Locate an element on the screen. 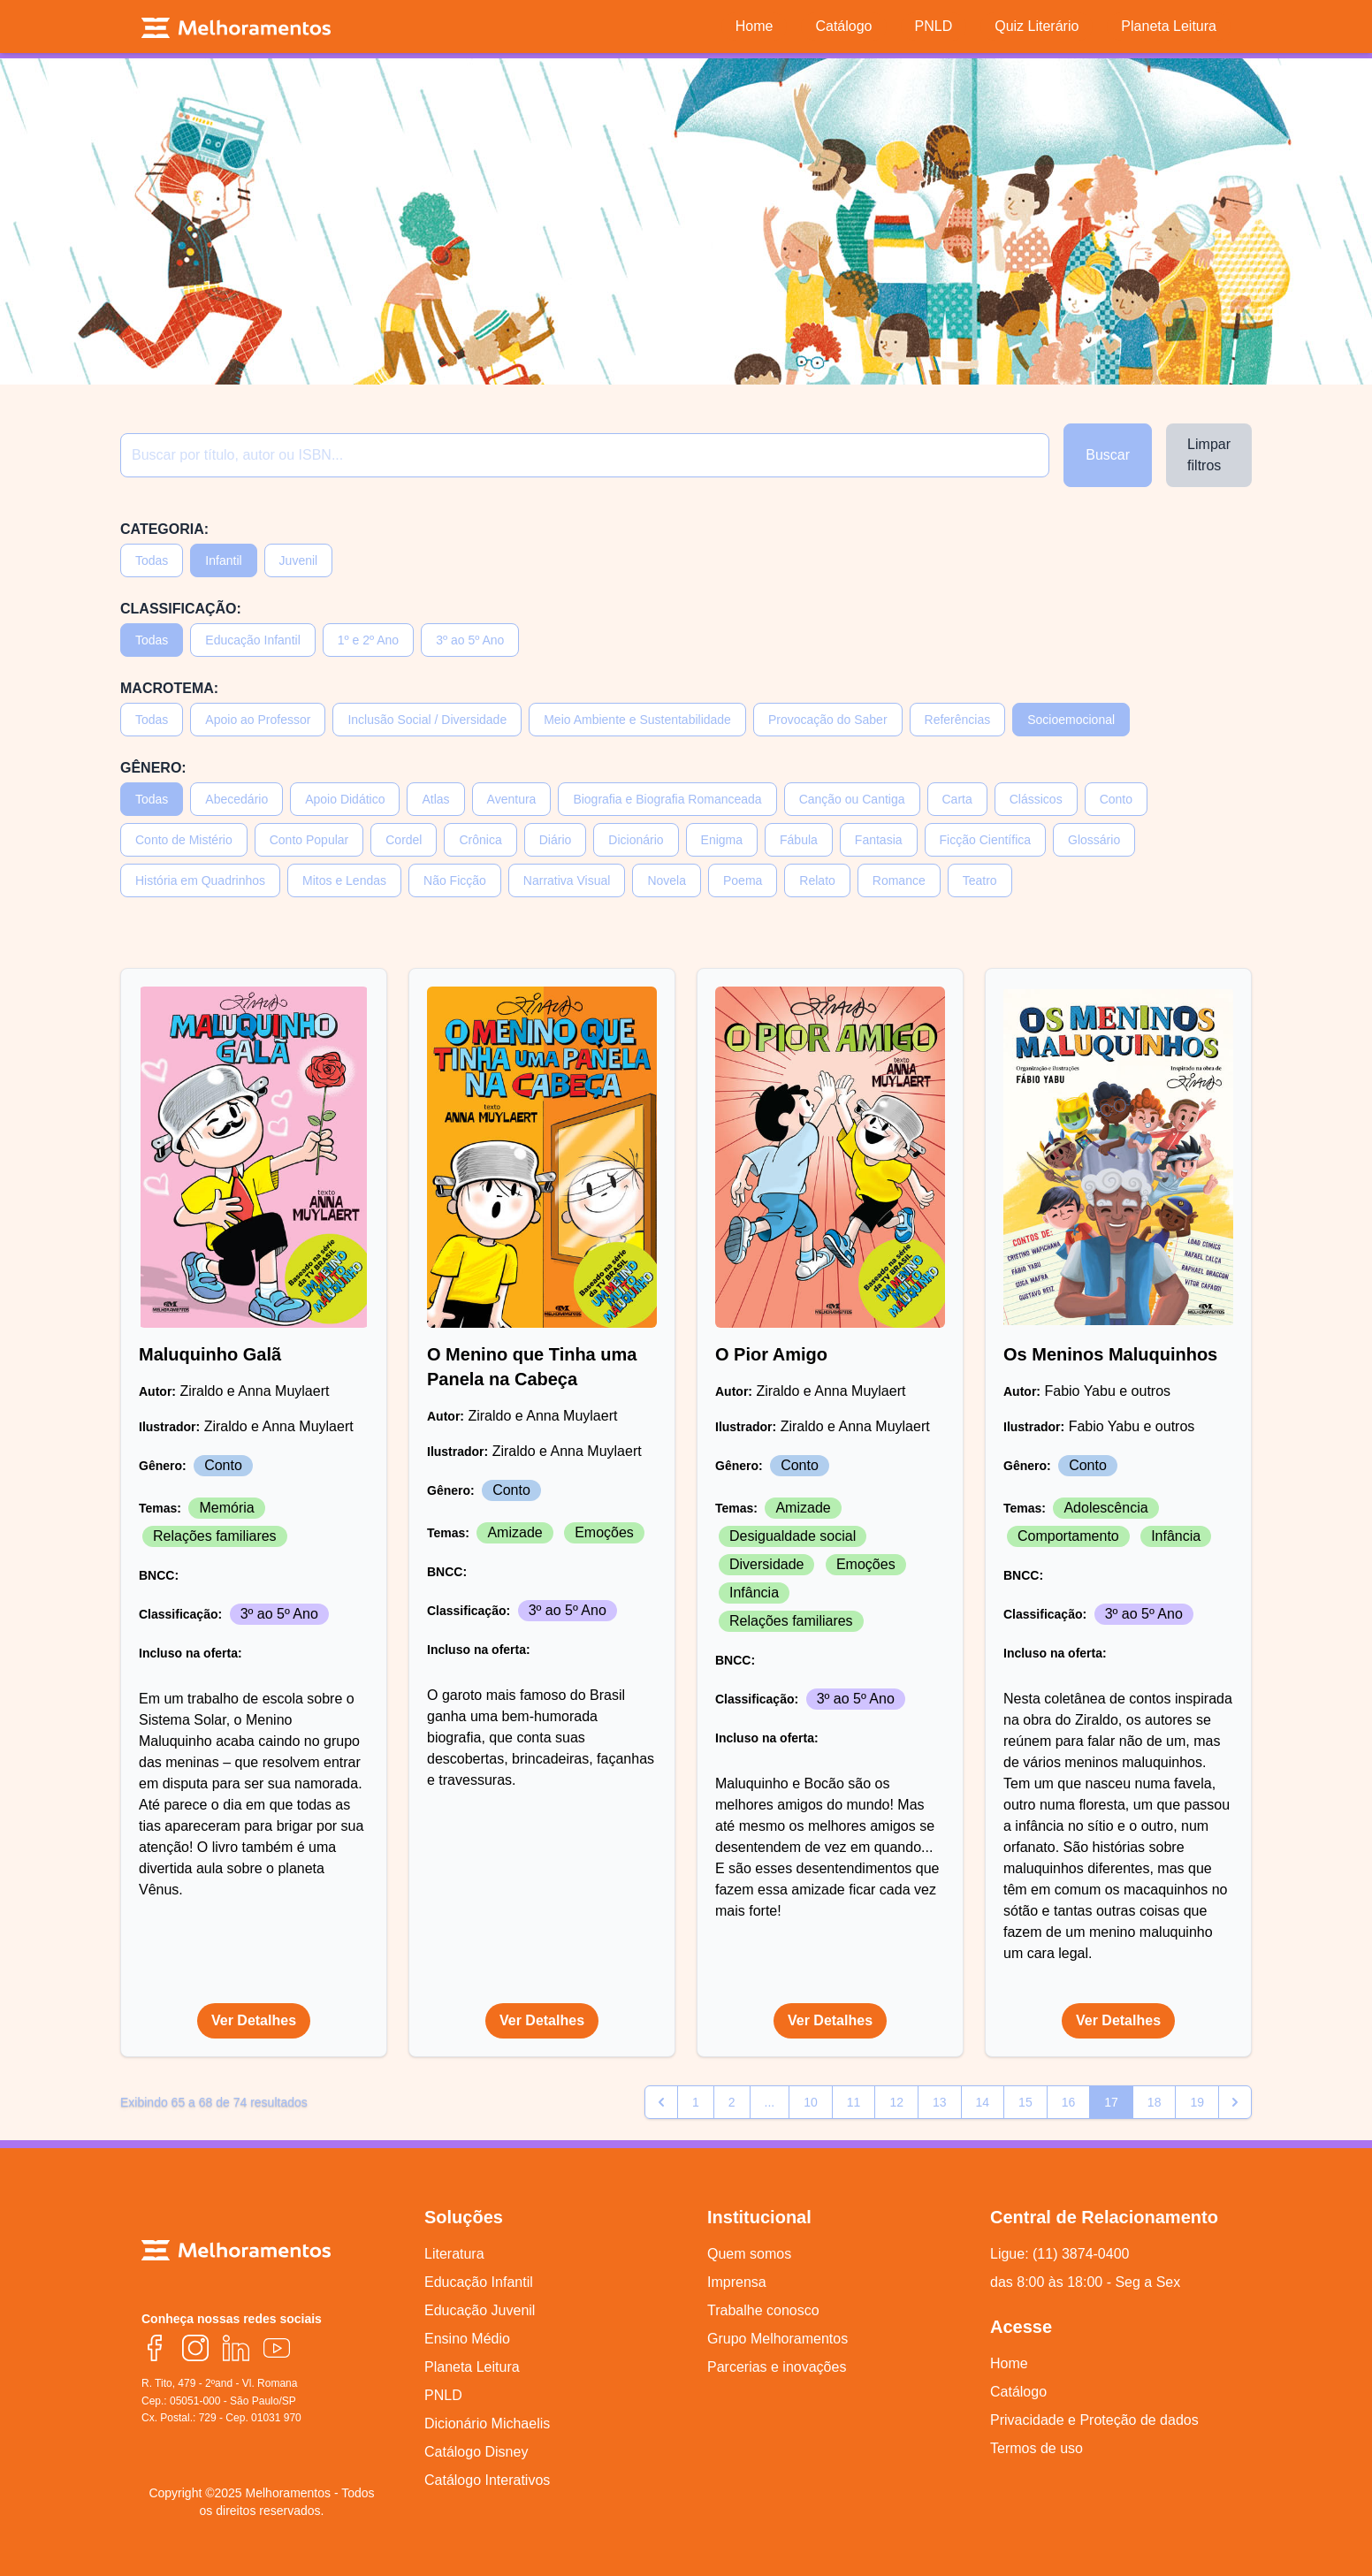 The height and width of the screenshot is (2576, 1372). Educação Juvenil is located at coordinates (479, 2310).